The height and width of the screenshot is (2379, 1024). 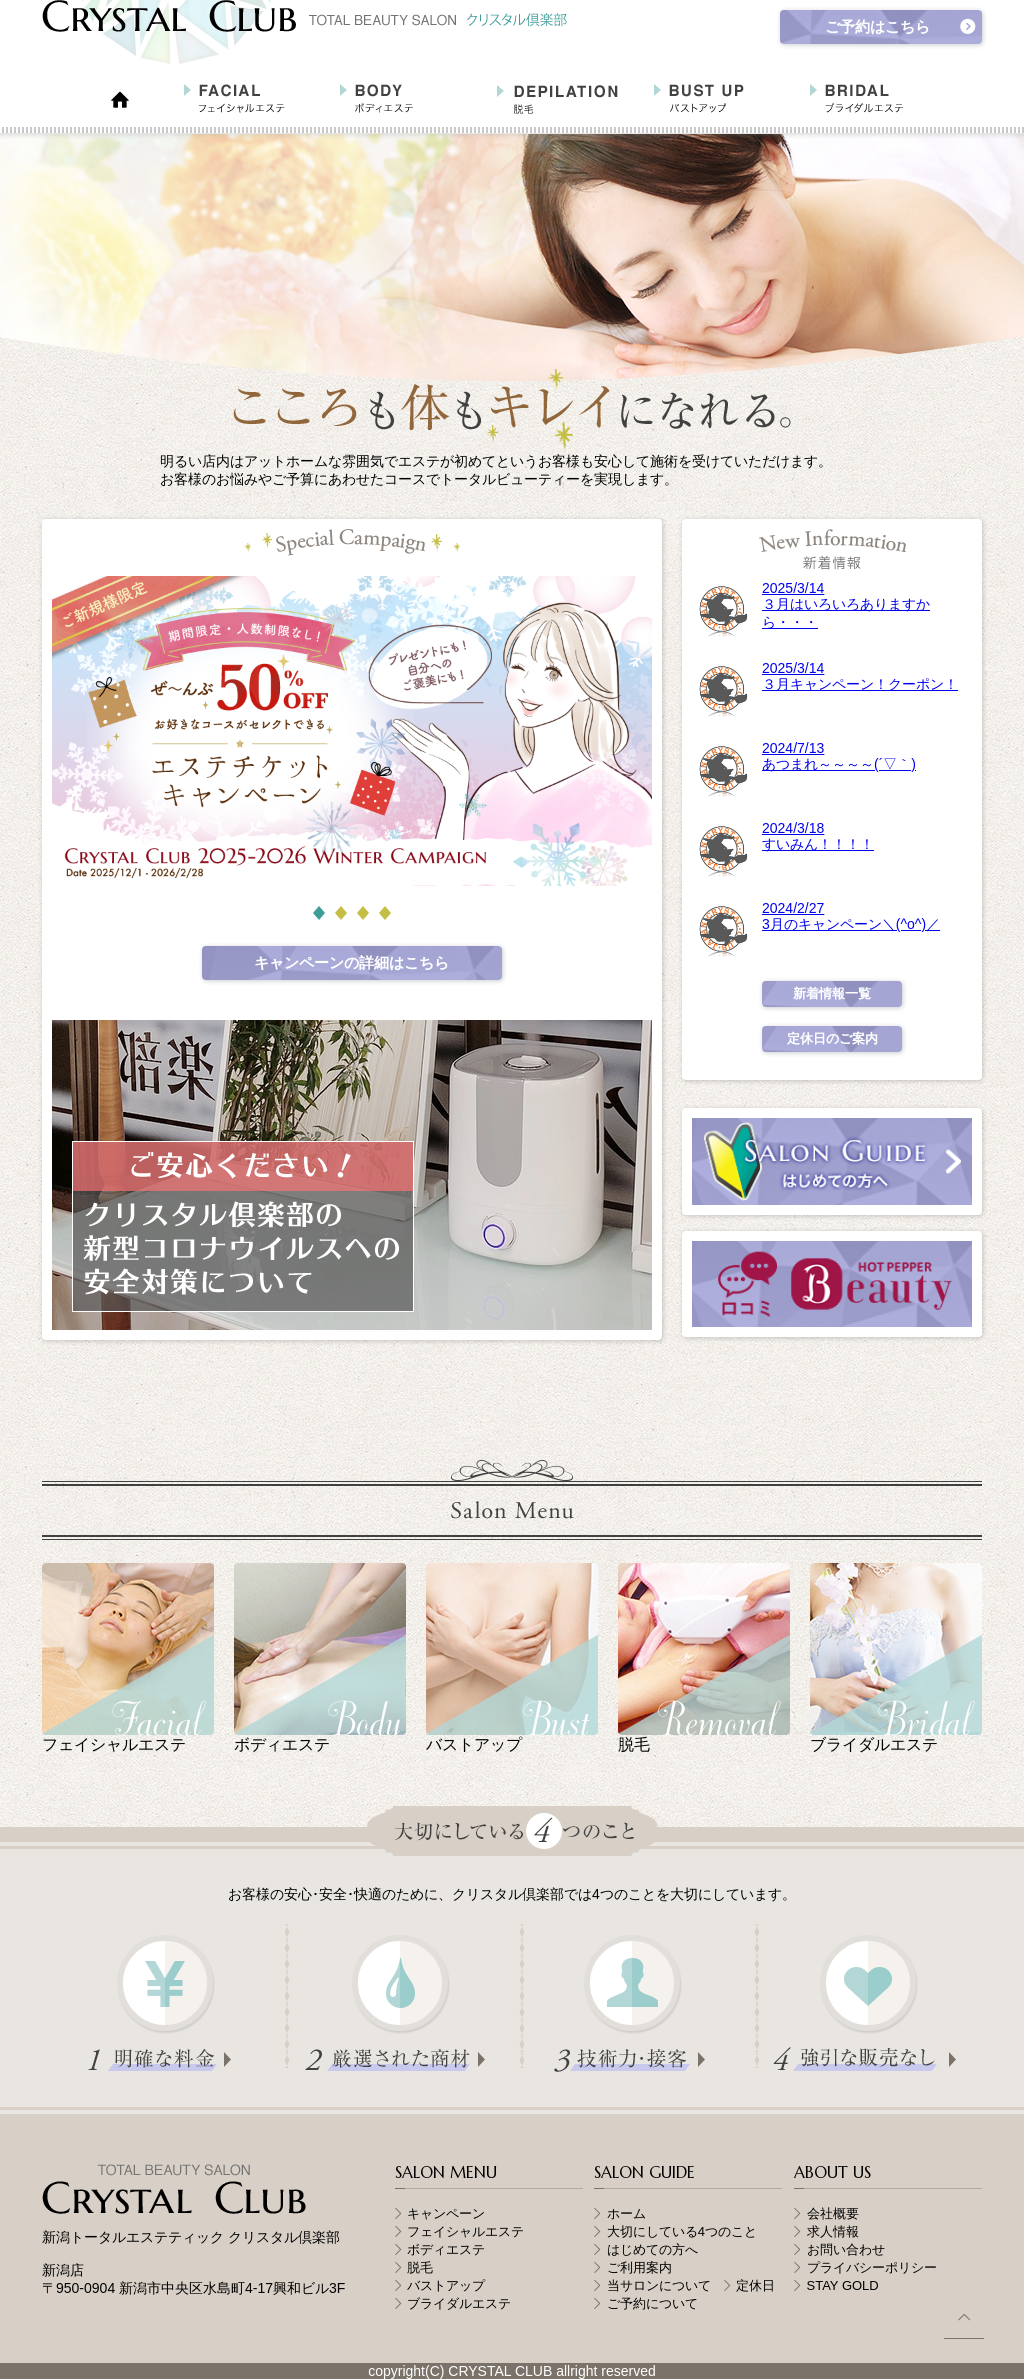 I want to click on ボディエステ, so click(x=446, y=2249).